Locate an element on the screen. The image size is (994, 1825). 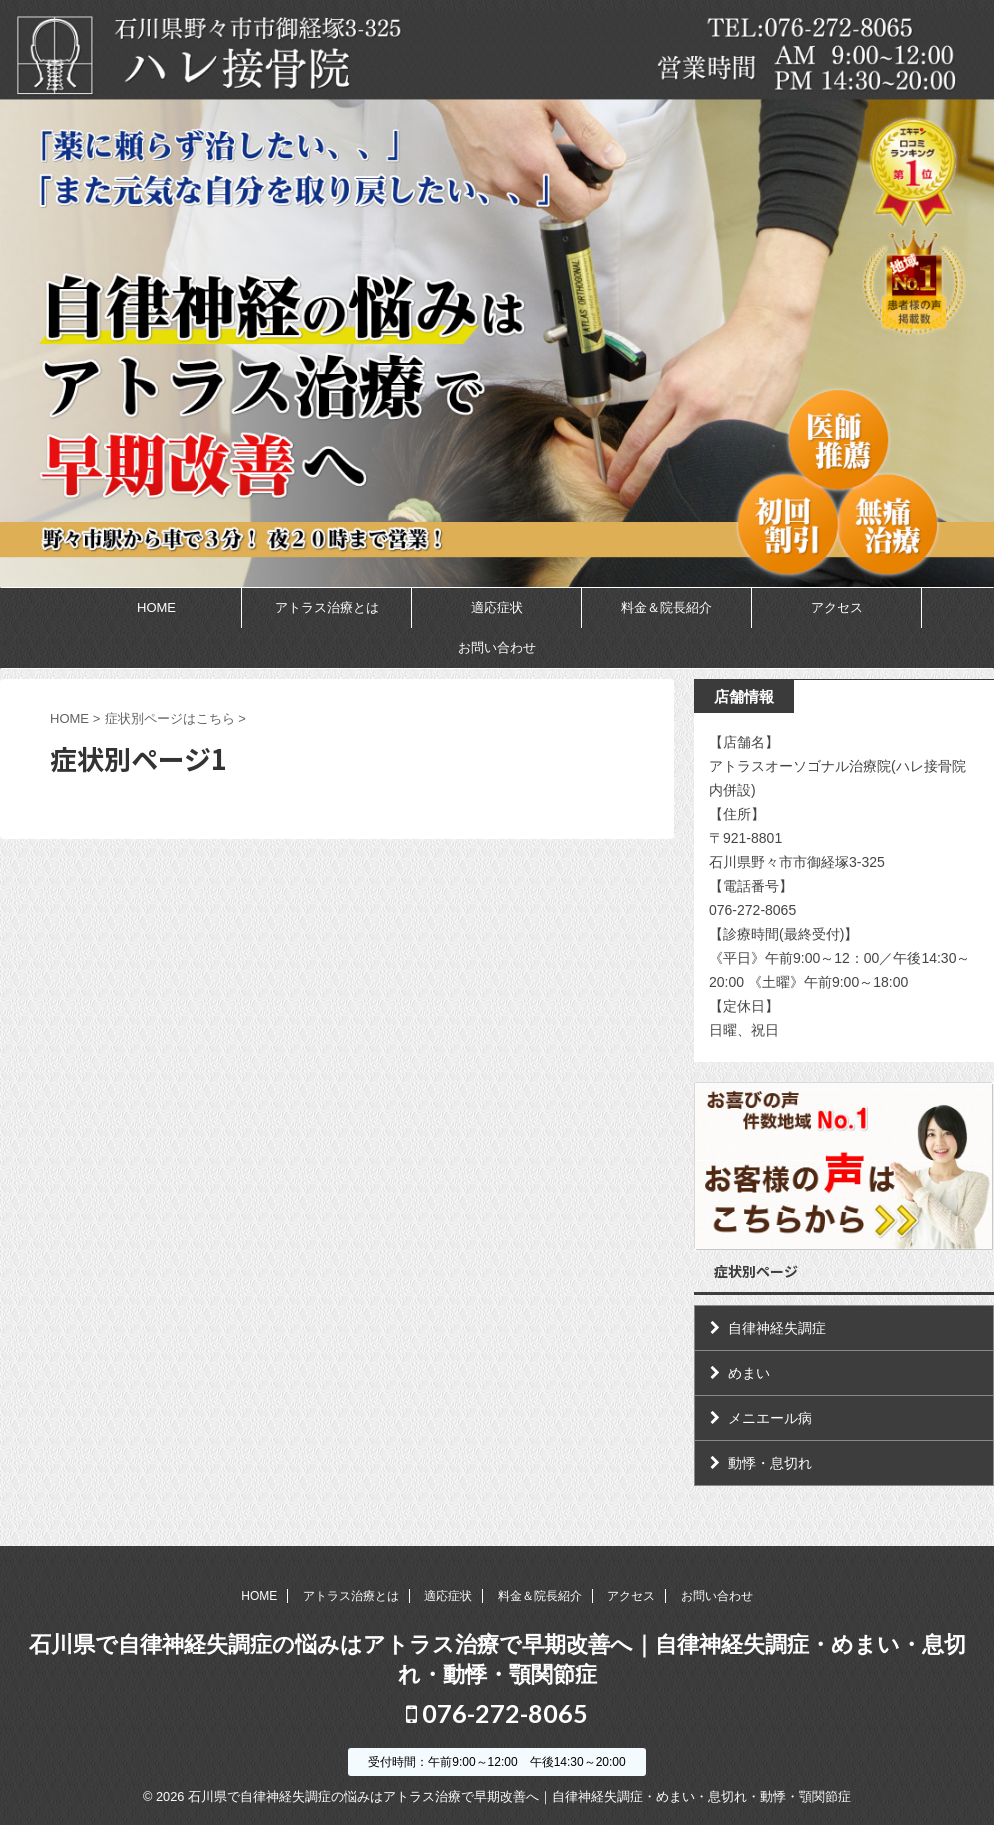
アトラス治療とは is located at coordinates (327, 607).